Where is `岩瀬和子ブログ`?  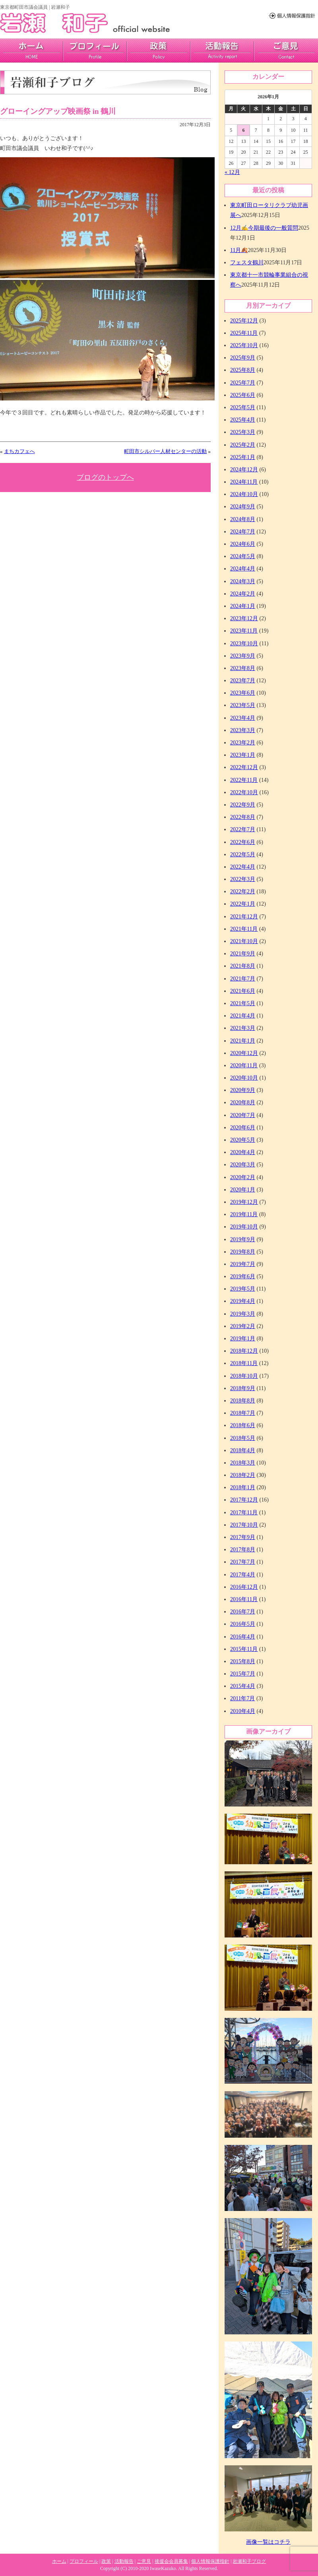
岩瀬和子ブログ is located at coordinates (249, 2561).